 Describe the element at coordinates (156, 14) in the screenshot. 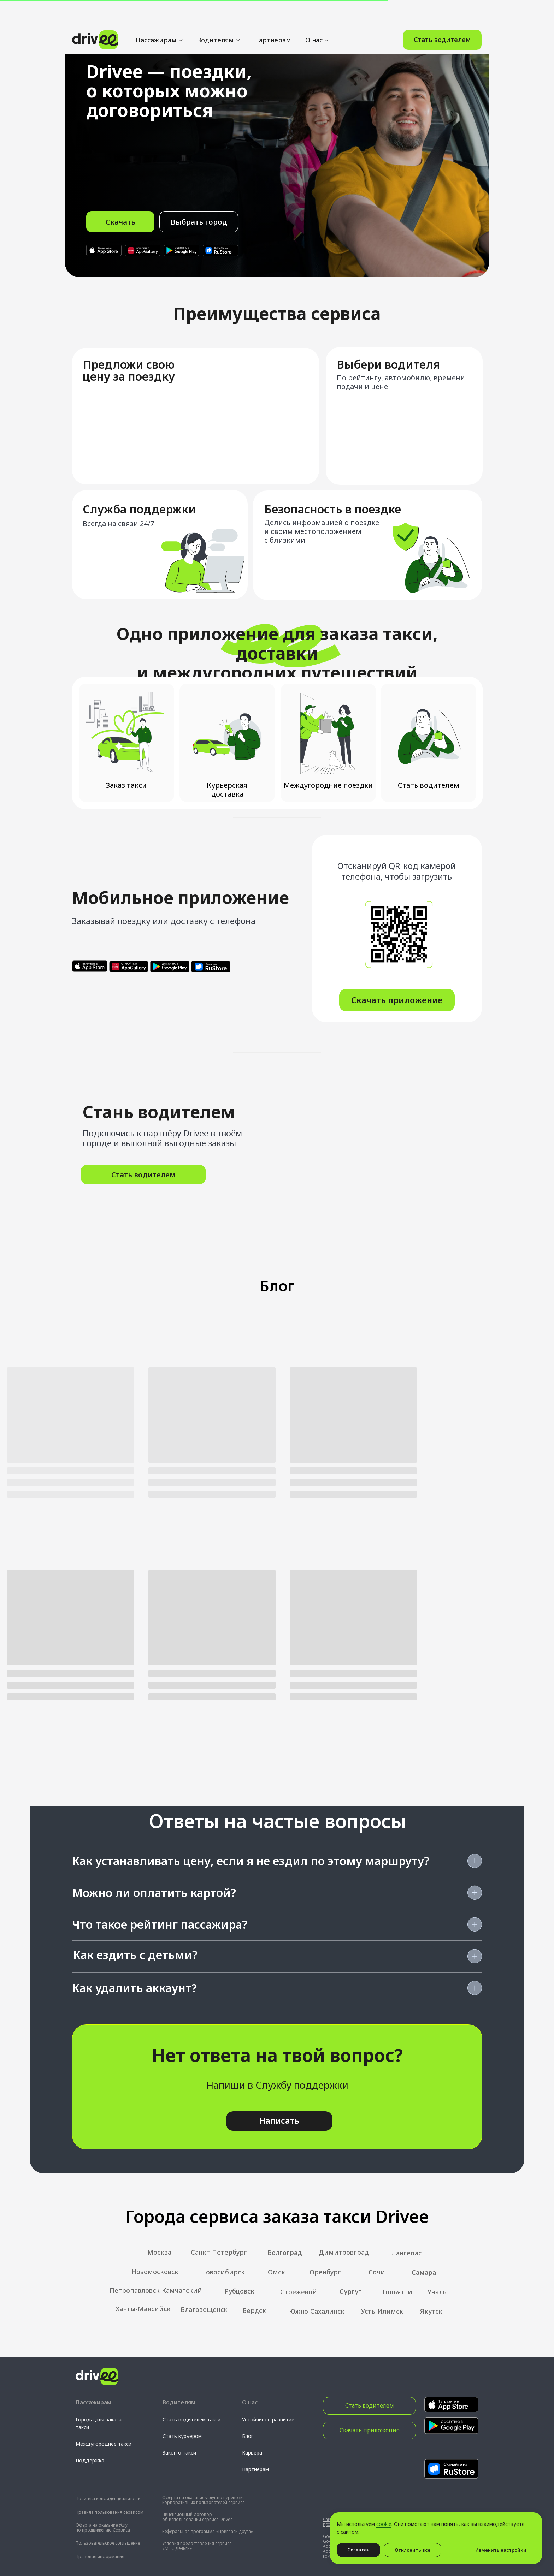

I see `Пассажирам` at that location.